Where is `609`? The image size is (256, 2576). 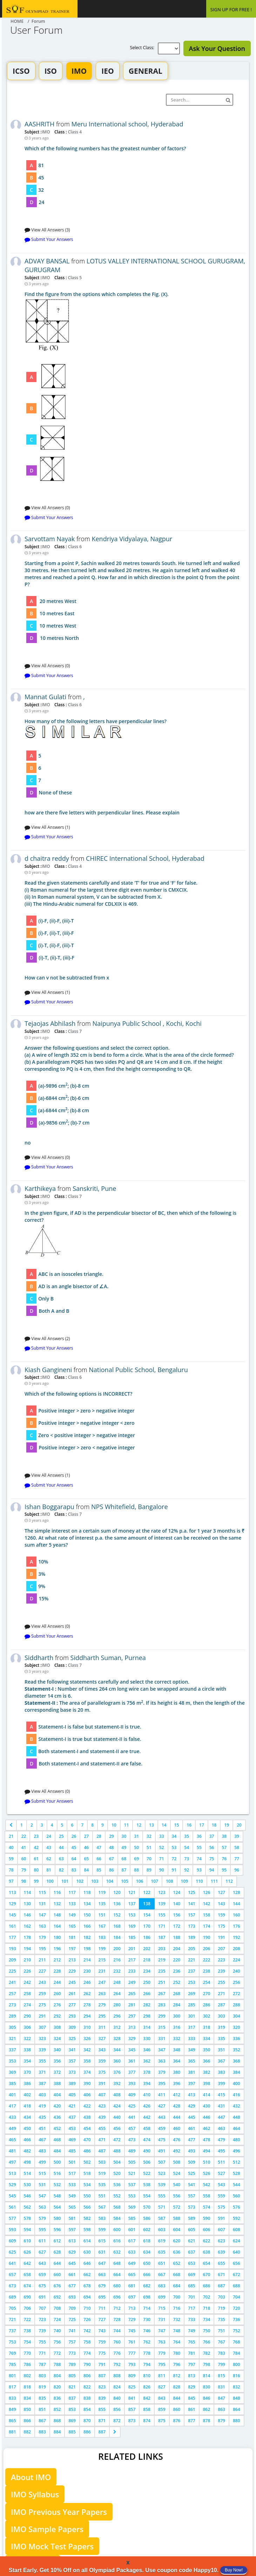
609 is located at coordinates (12, 2241).